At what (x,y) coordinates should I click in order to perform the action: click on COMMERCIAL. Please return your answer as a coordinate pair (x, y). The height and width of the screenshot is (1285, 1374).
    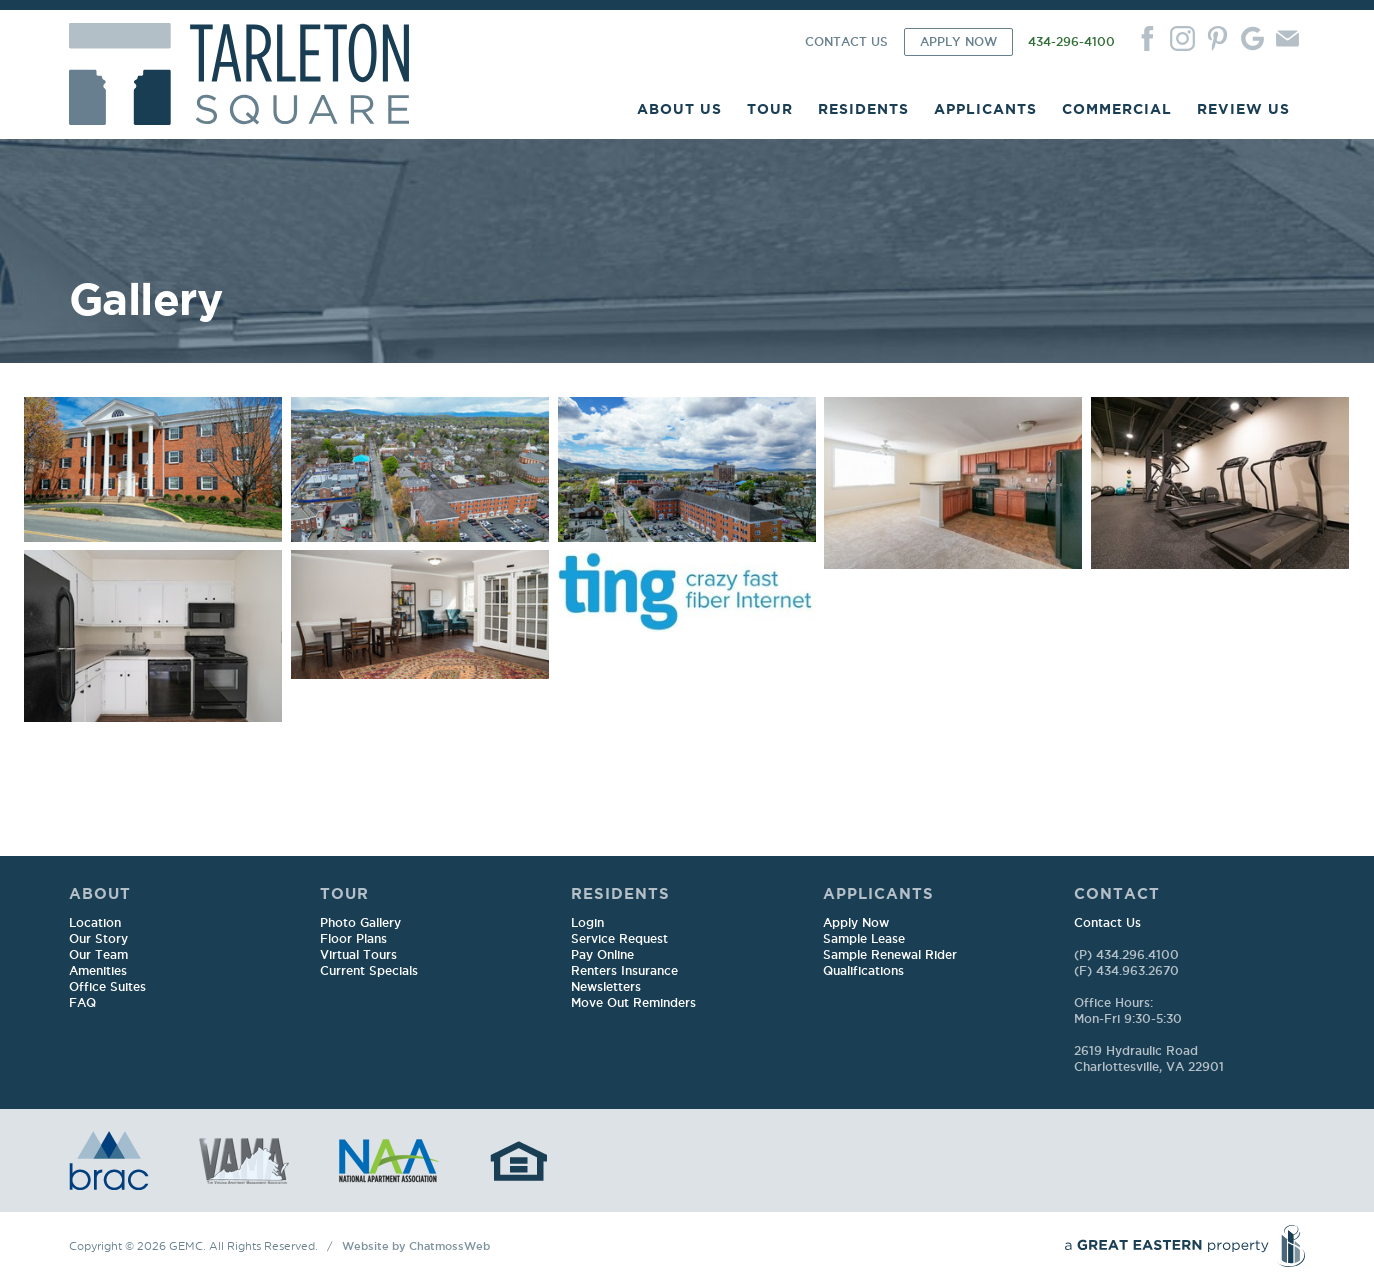
    Looking at the image, I should click on (1117, 109).